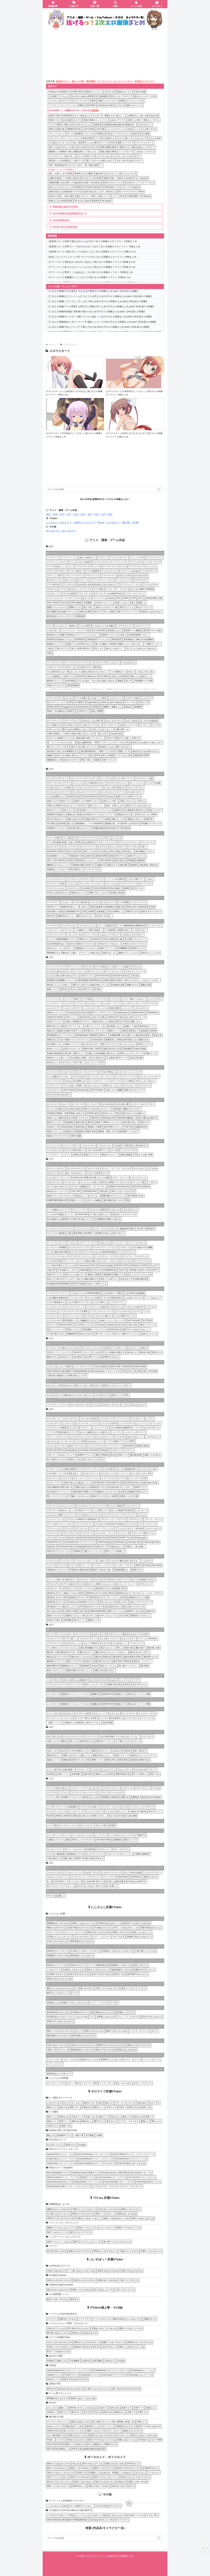 The height and width of the screenshot is (2576, 210). I want to click on 逢魔きらら(おうまきらら), so click(113, 2342).